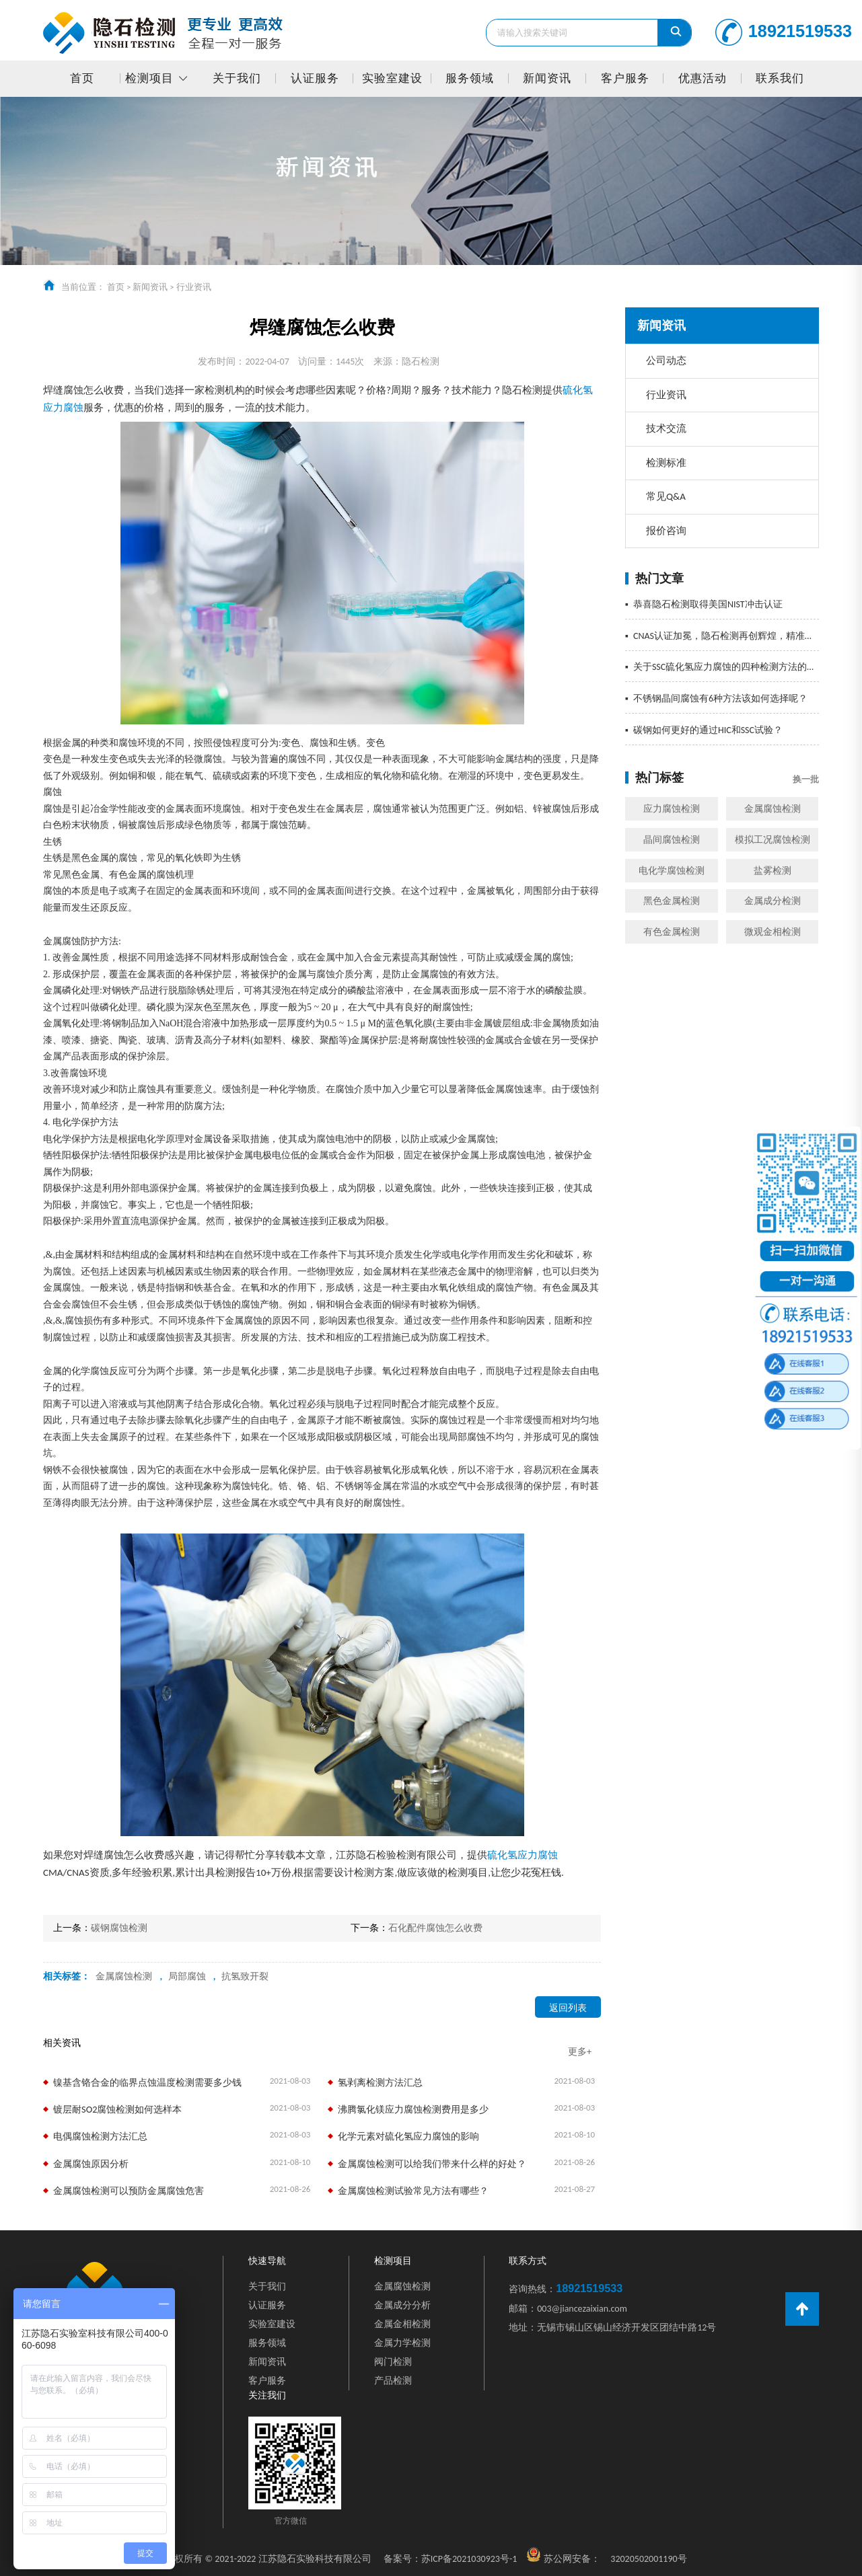 The image size is (862, 2576). Describe the element at coordinates (666, 360) in the screenshot. I see `公司动态` at that location.